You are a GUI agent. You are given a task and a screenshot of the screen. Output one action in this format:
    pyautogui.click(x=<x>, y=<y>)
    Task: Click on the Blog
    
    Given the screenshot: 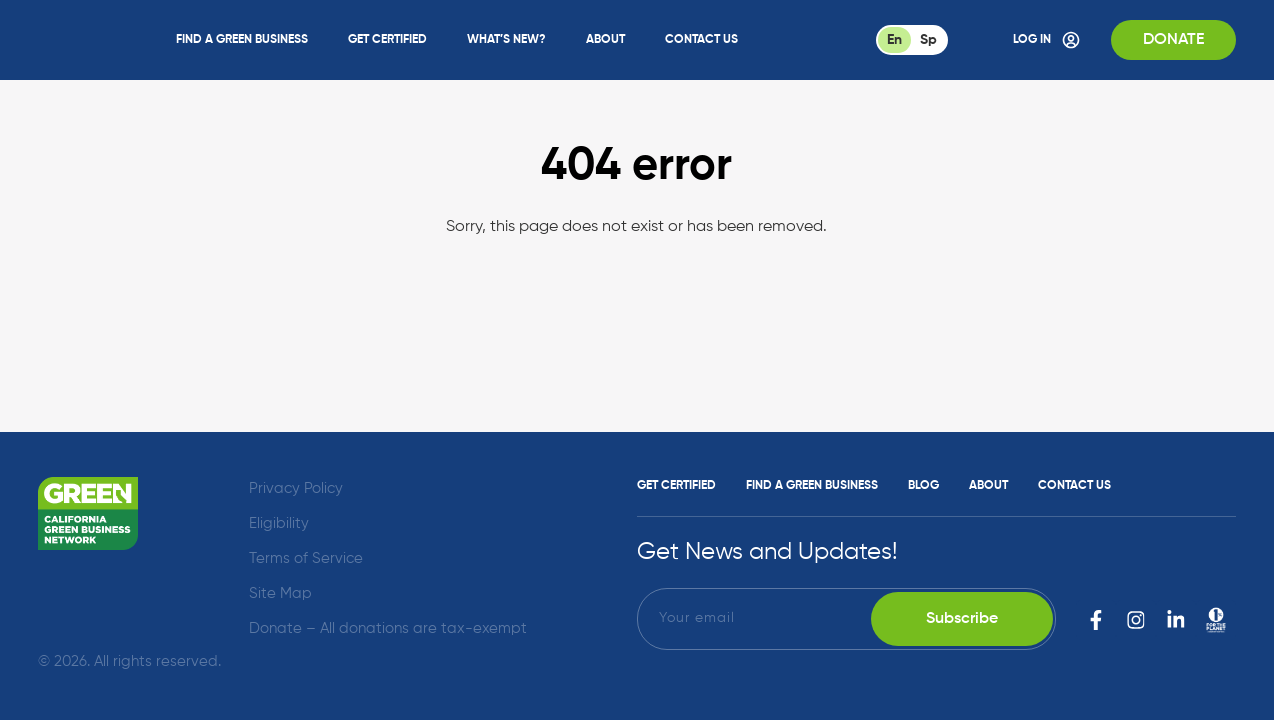 What is the action you would take?
    pyautogui.click(x=923, y=486)
    